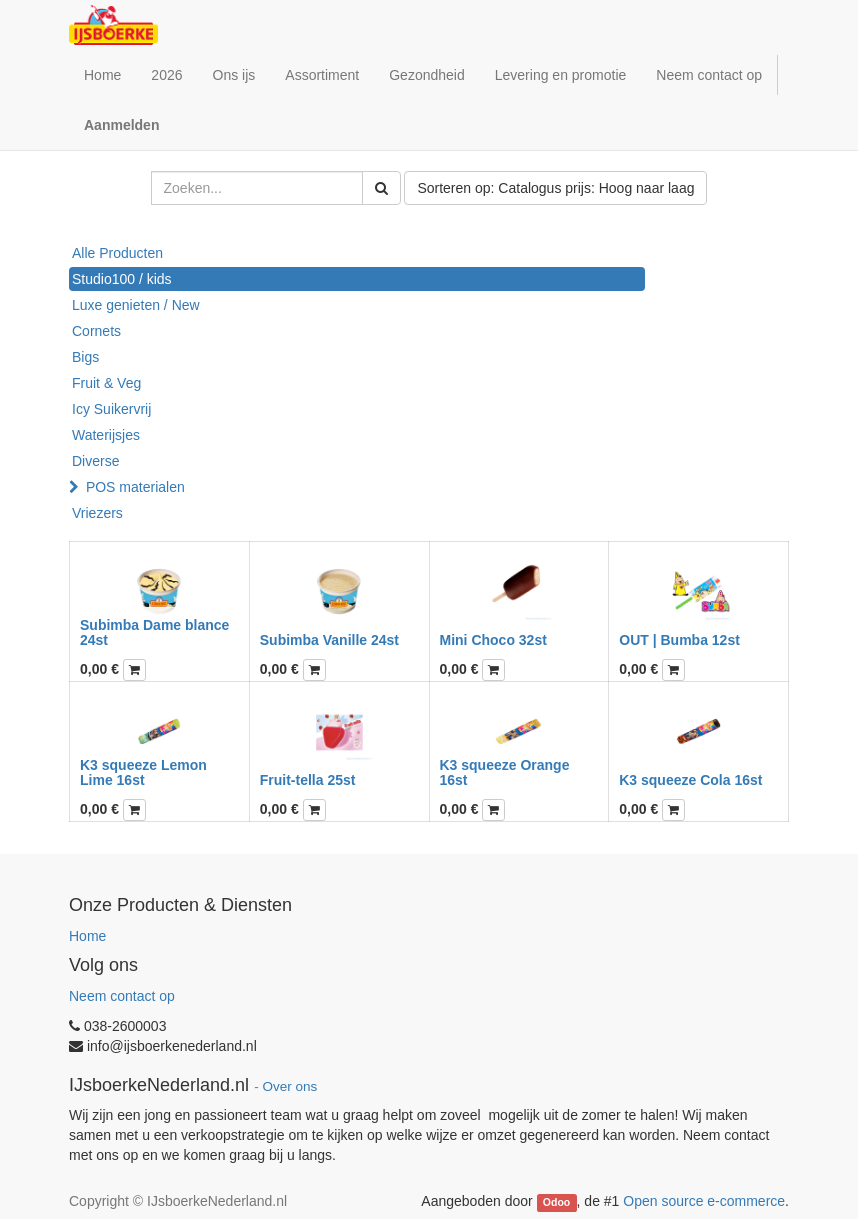 The width and height of the screenshot is (858, 1219). Describe the element at coordinates (117, 253) in the screenshot. I see `Alle Producten` at that location.